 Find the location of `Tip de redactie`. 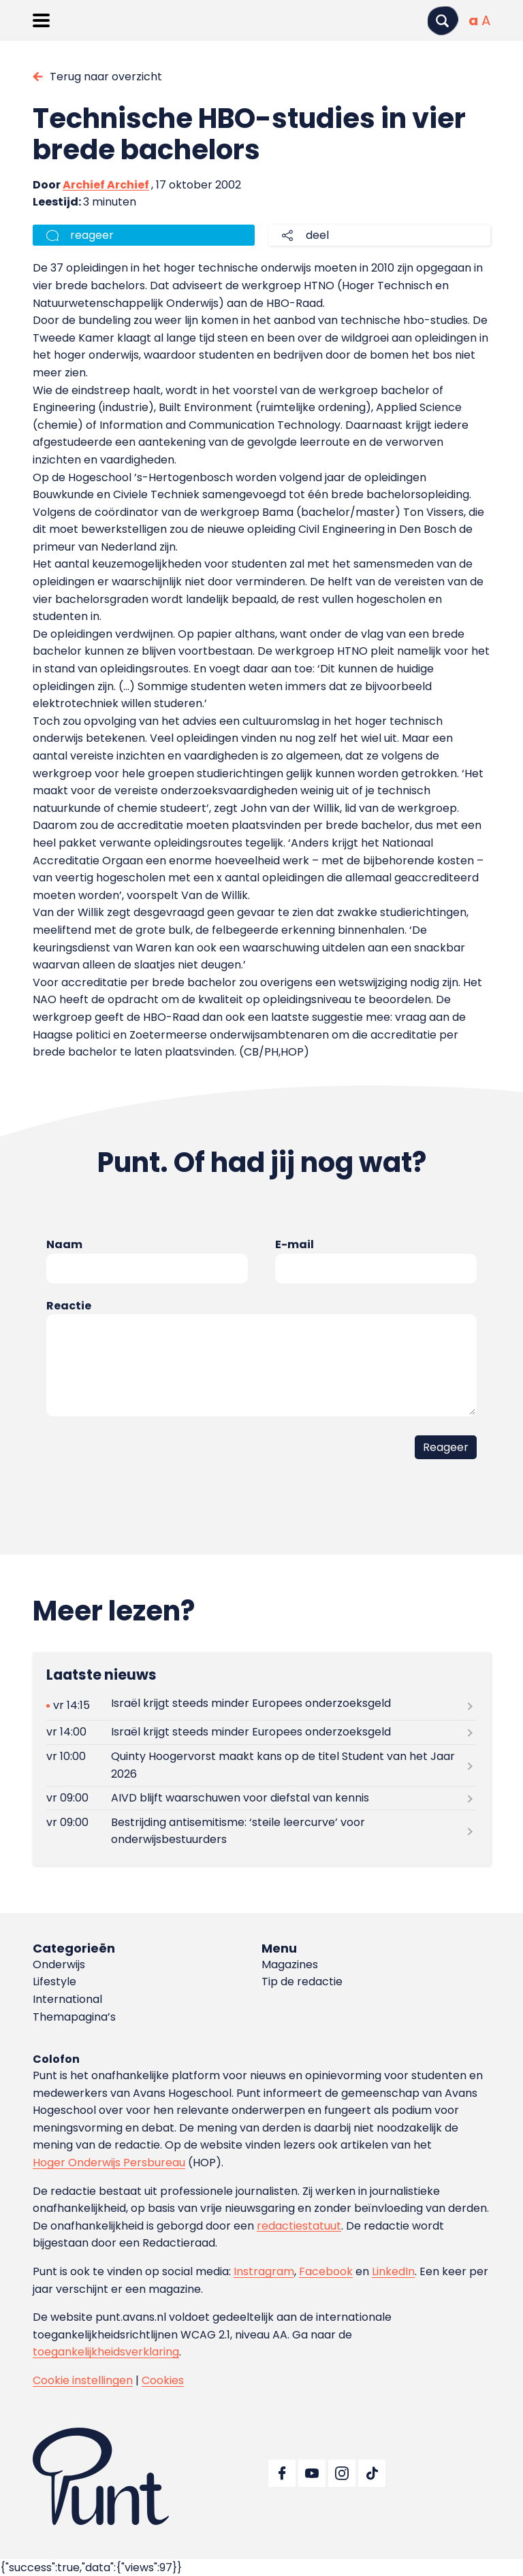

Tip de redactie is located at coordinates (302, 1981).